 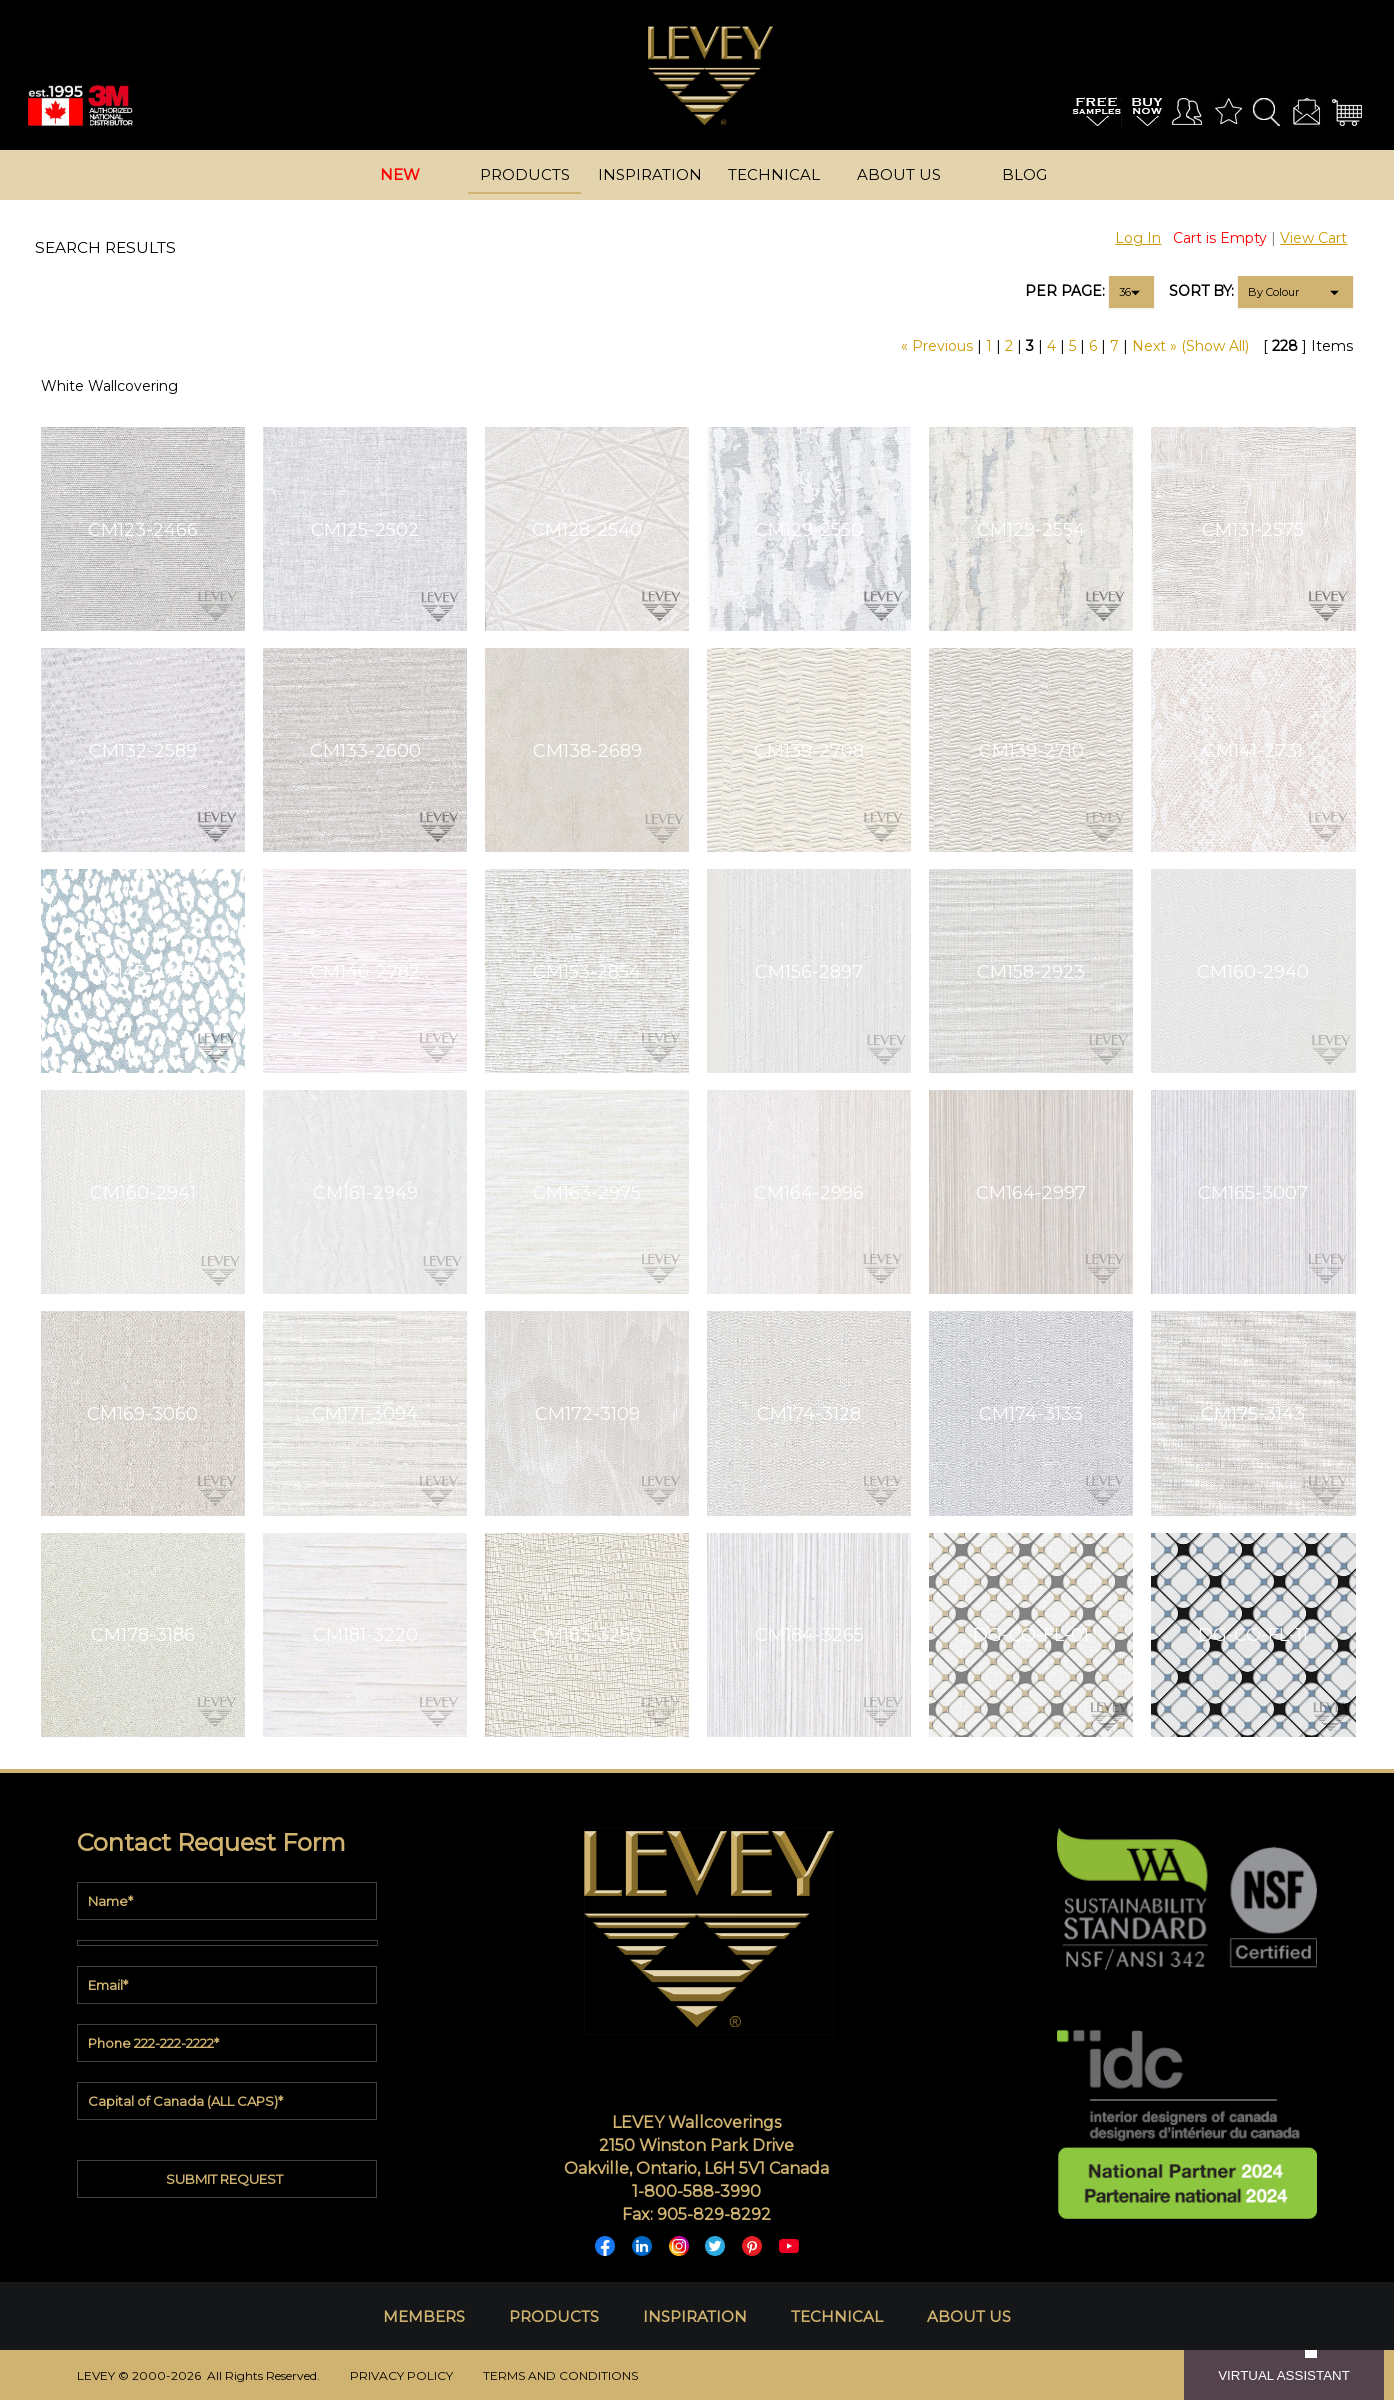 I want to click on « Previous, so click(x=937, y=346).